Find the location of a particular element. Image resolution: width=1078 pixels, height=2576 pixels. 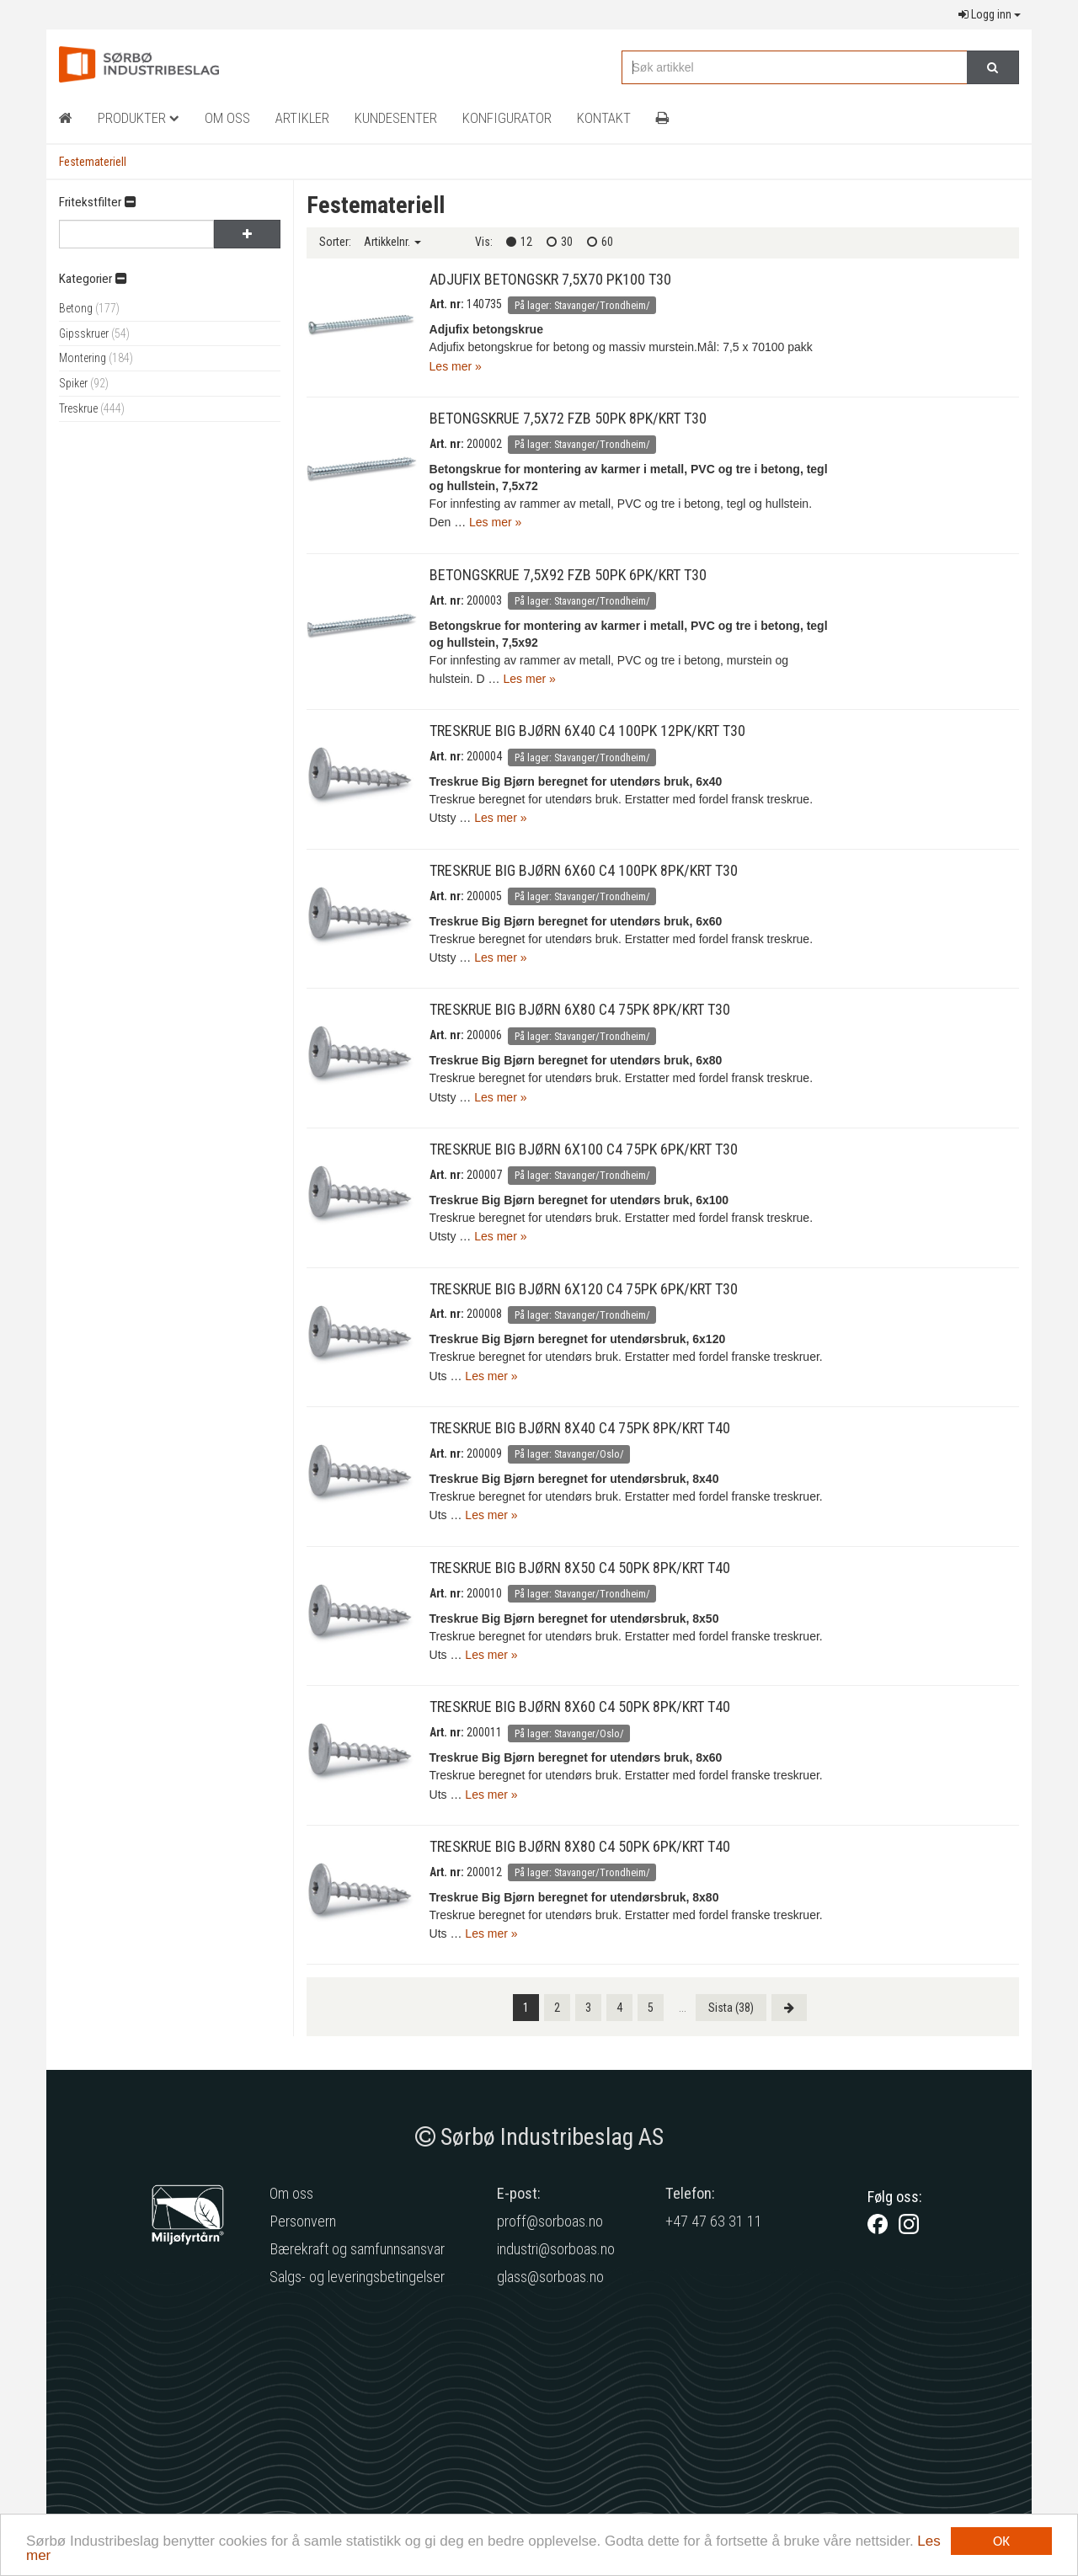

Festemateriell is located at coordinates (92, 161).